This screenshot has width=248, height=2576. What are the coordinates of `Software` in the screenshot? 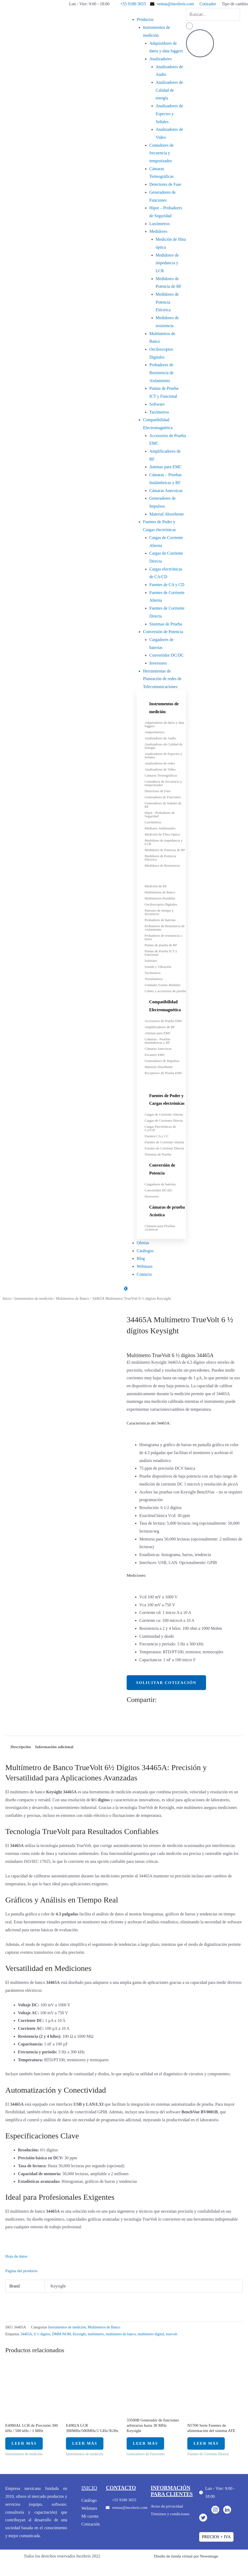 It's located at (157, 404).